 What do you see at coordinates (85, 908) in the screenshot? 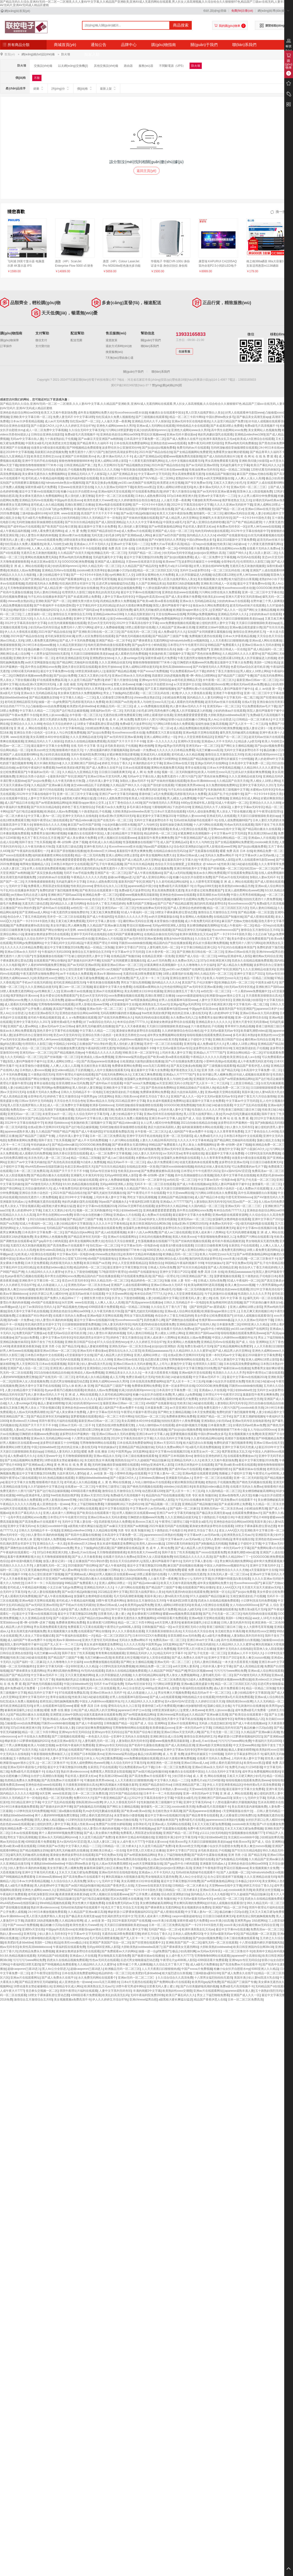
I see `av怡红院一区二区三区` at bounding box center [85, 908].